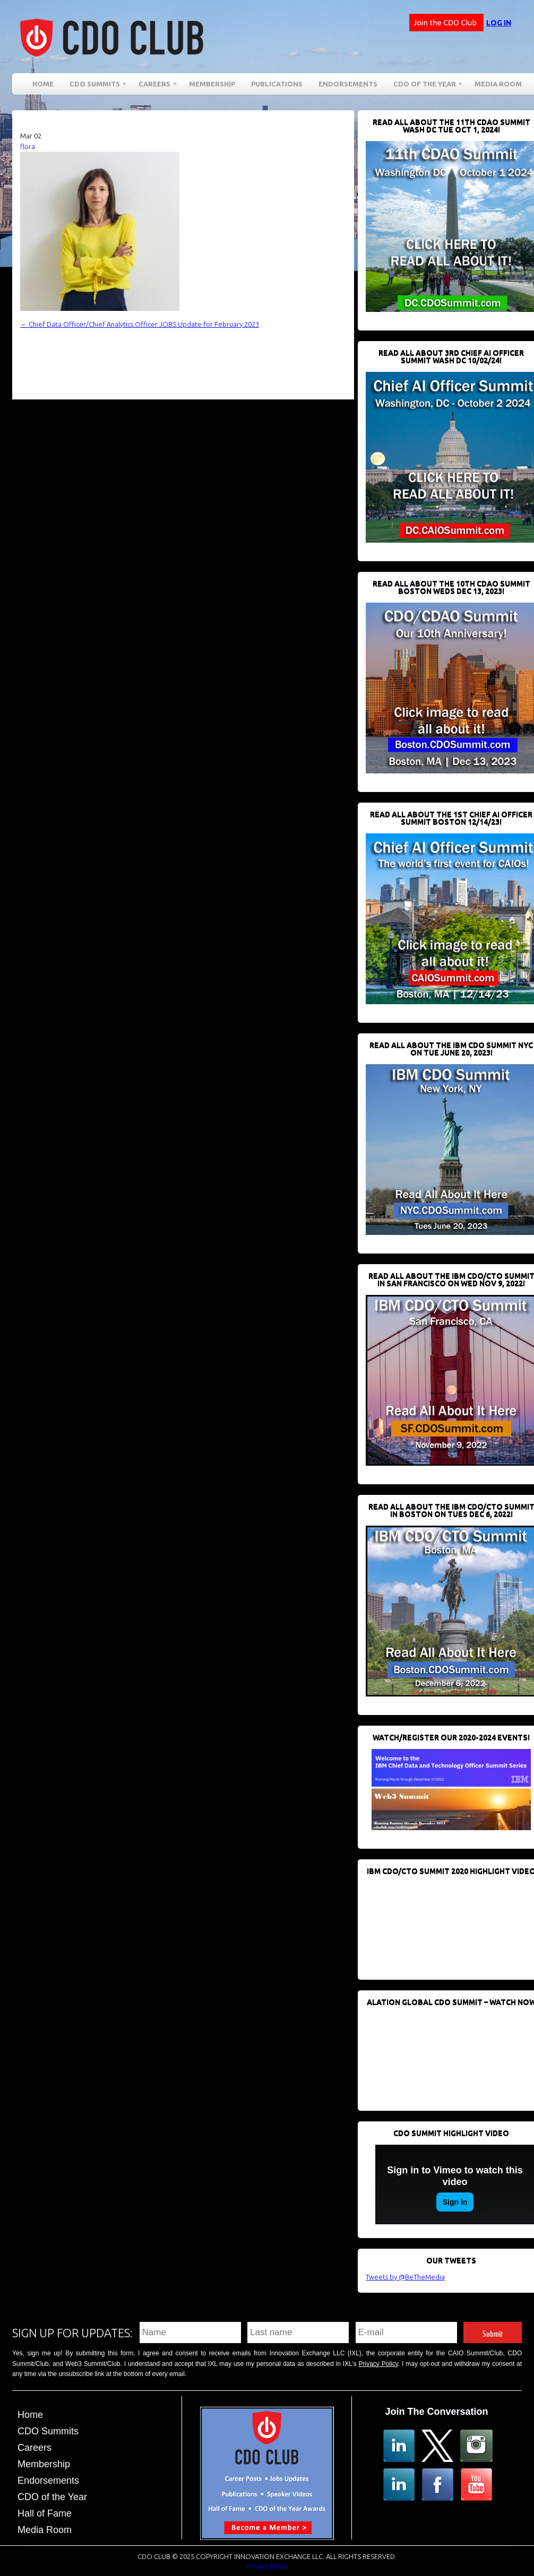 This screenshot has width=534, height=2576. Describe the element at coordinates (212, 84) in the screenshot. I see `Membership` at that location.